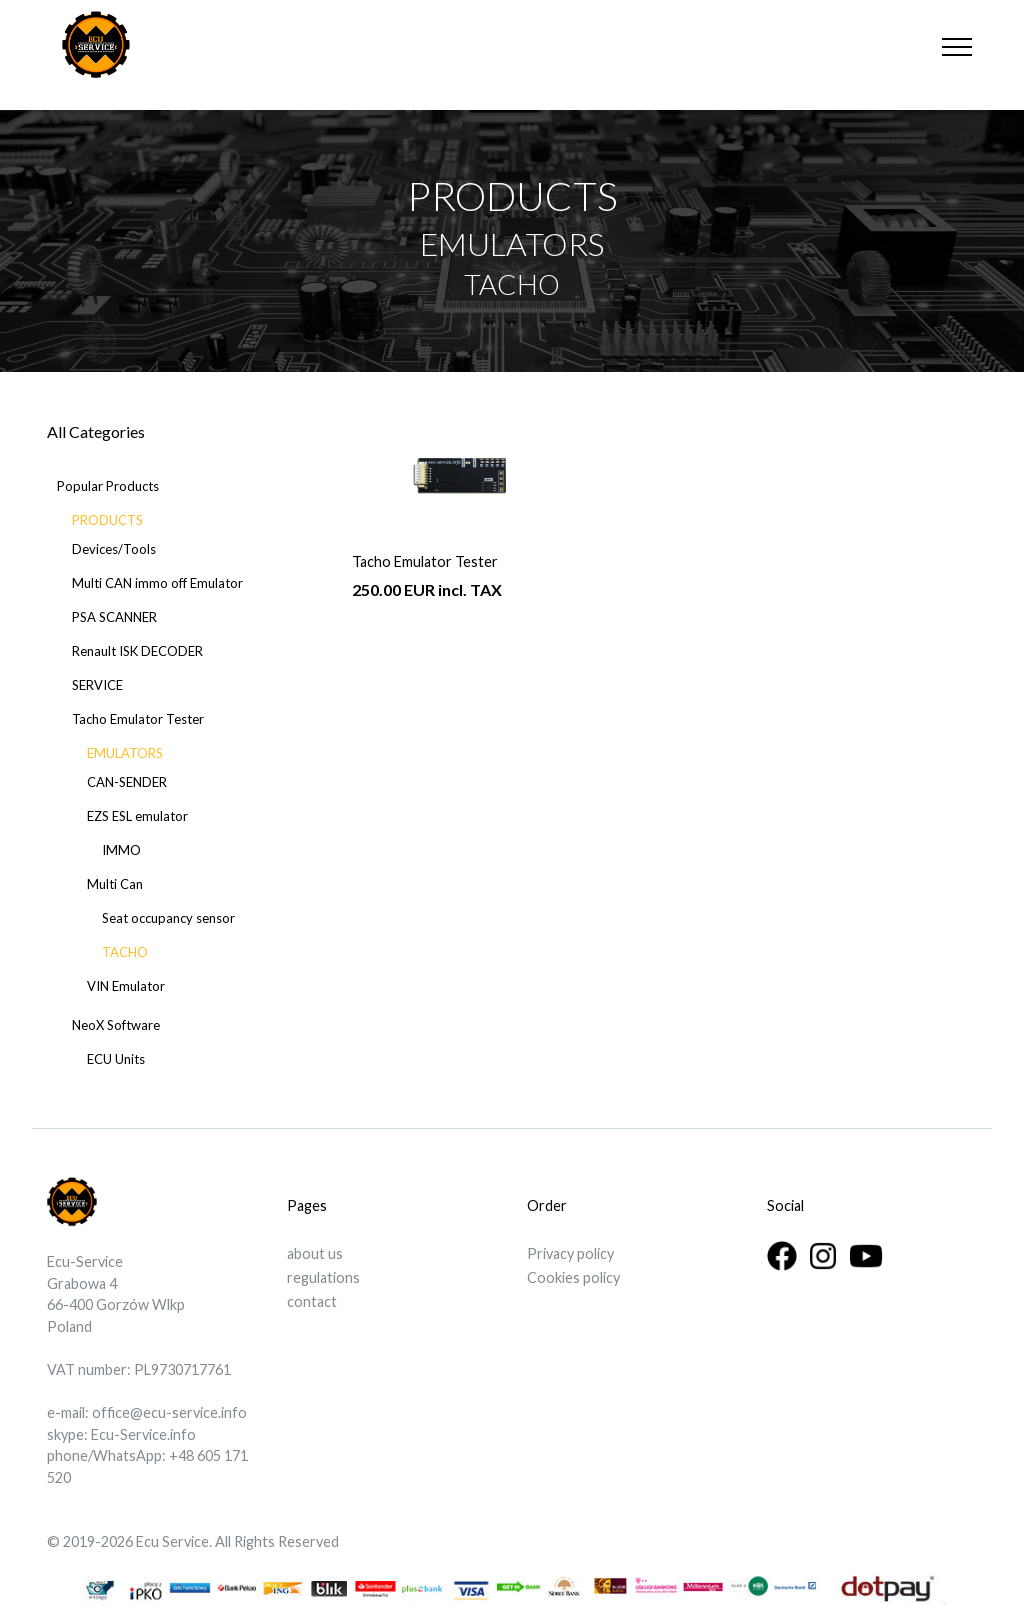 The width and height of the screenshot is (1024, 1605). I want to click on Renault ISK DECODER, so click(137, 651).